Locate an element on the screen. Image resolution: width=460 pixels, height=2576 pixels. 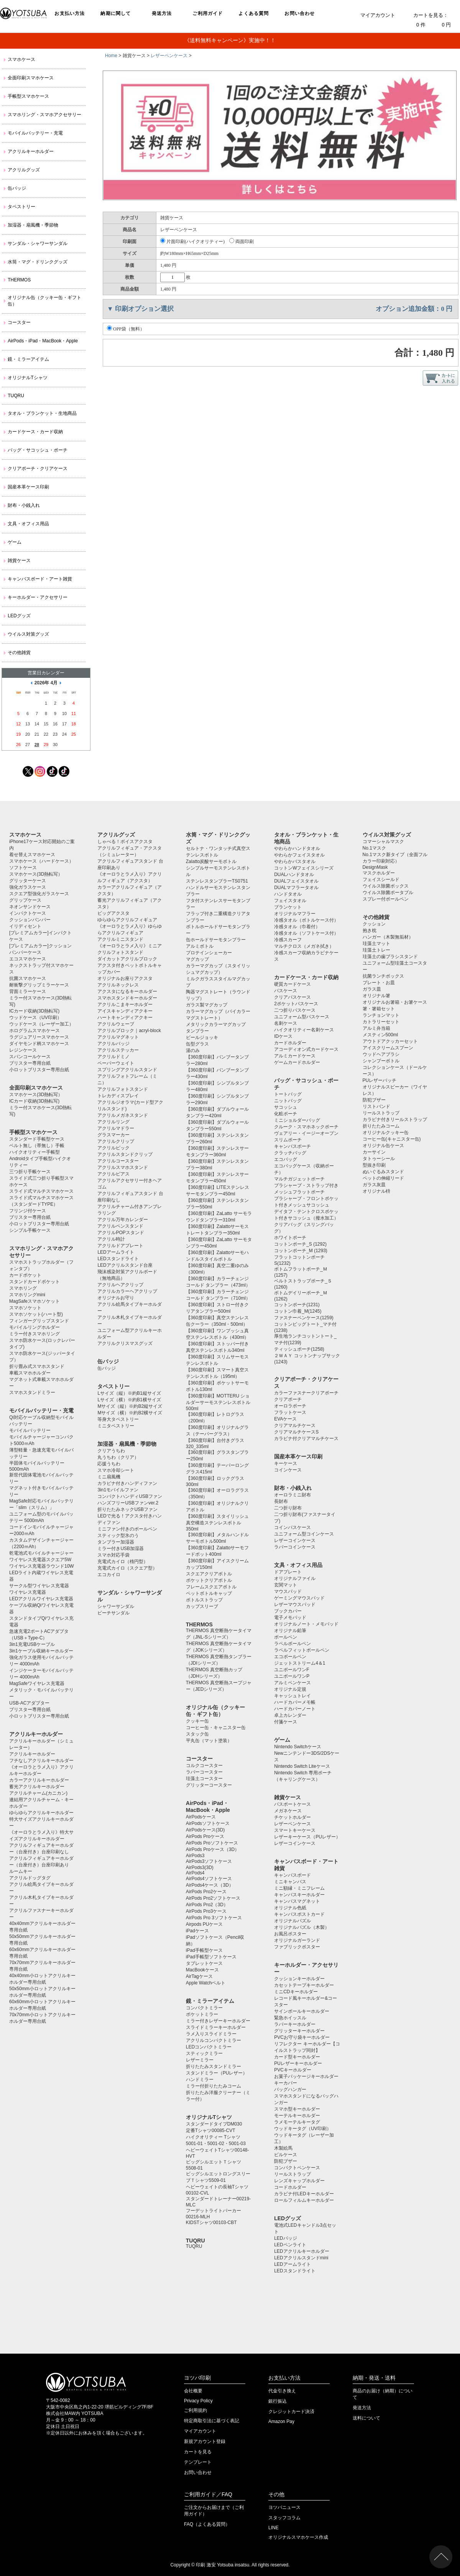
ピルケース is located at coordinates (285, 2154).